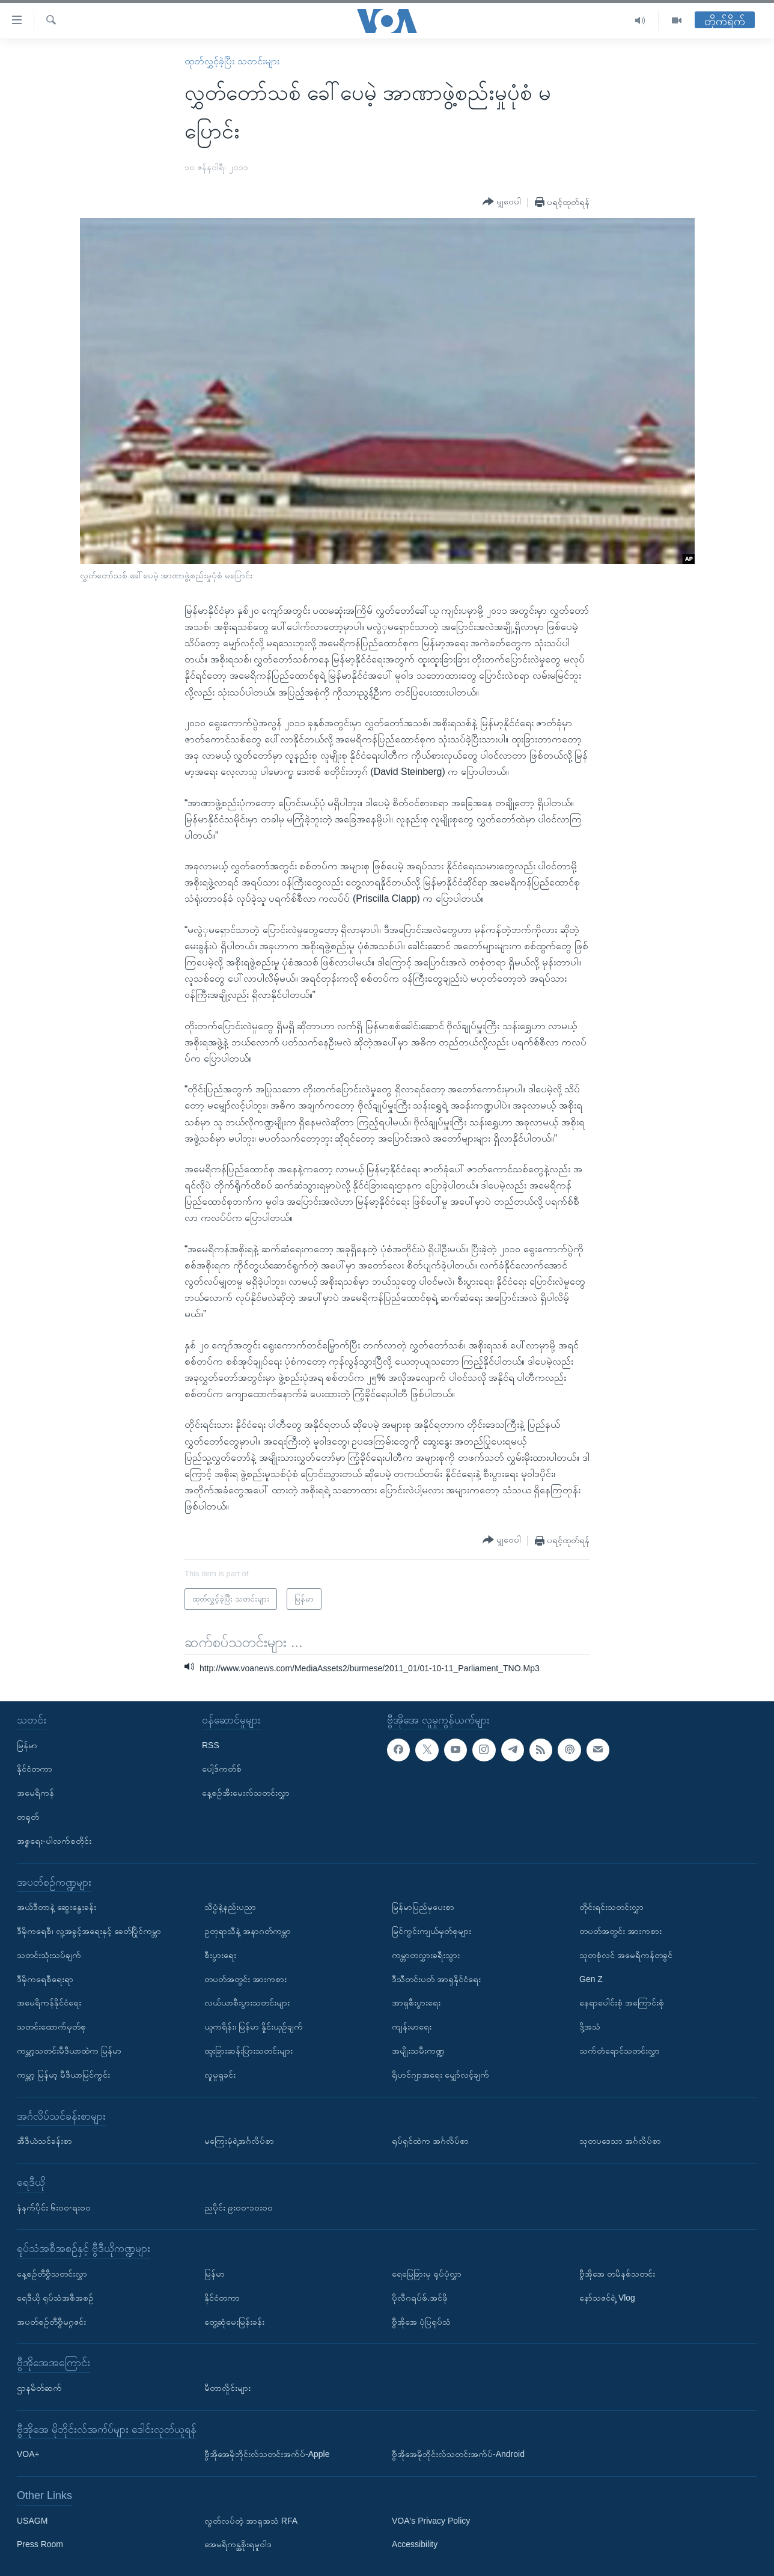 This screenshot has width=774, height=2576. Describe the element at coordinates (420, 2297) in the screenshot. I see `ပိုလီဂရပ်ဖ်.အင်ဖို` at that location.